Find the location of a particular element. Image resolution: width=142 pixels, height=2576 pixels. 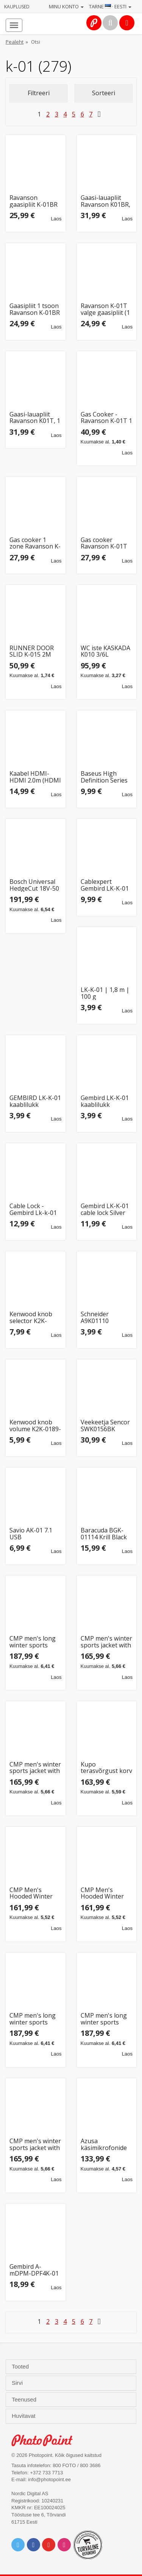

Gaasipliit 1 tsoon Ravanson K-01BR pruun is located at coordinates (34, 309).